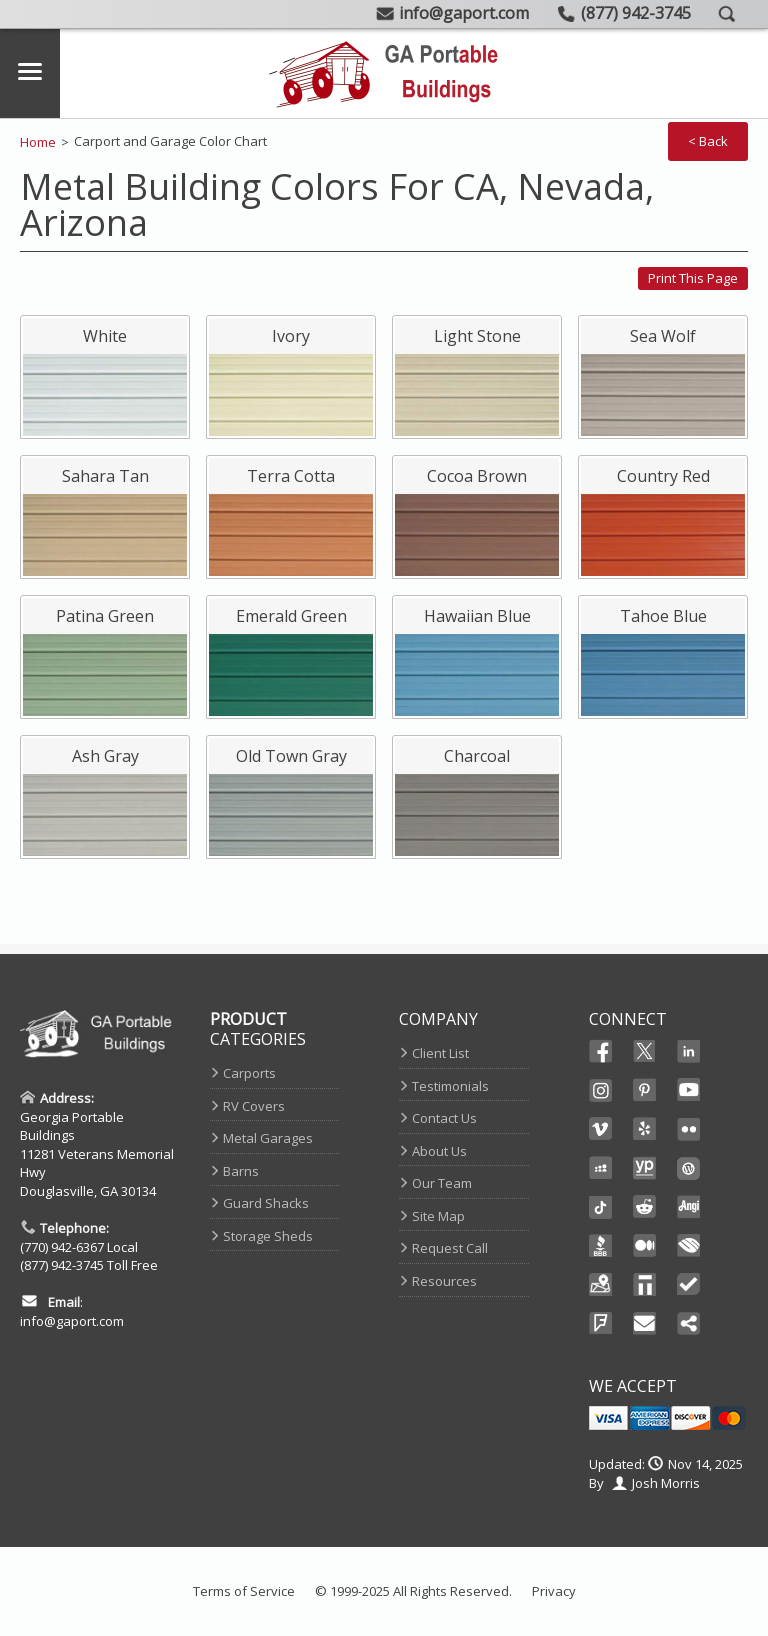 The height and width of the screenshot is (1636, 768). What do you see at coordinates (62, 1265) in the screenshot?
I see `(877) 942-3745` at bounding box center [62, 1265].